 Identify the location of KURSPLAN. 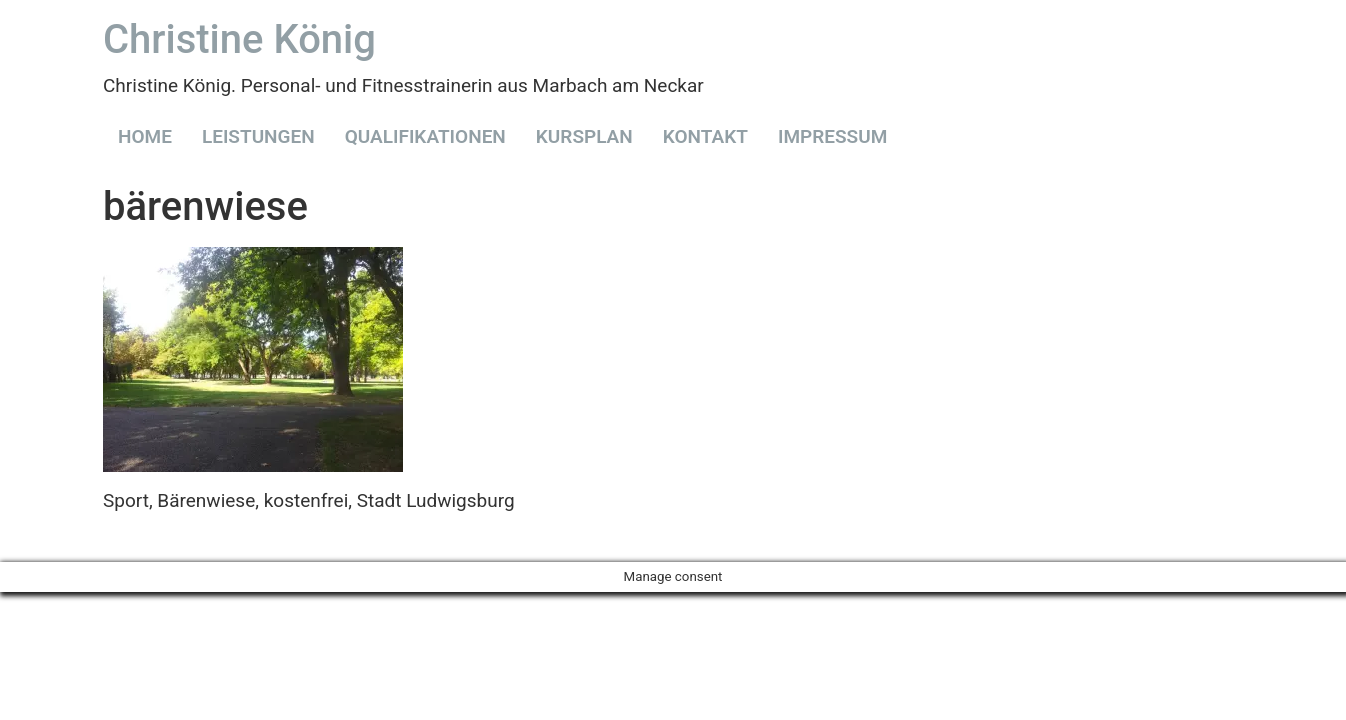
(584, 136).